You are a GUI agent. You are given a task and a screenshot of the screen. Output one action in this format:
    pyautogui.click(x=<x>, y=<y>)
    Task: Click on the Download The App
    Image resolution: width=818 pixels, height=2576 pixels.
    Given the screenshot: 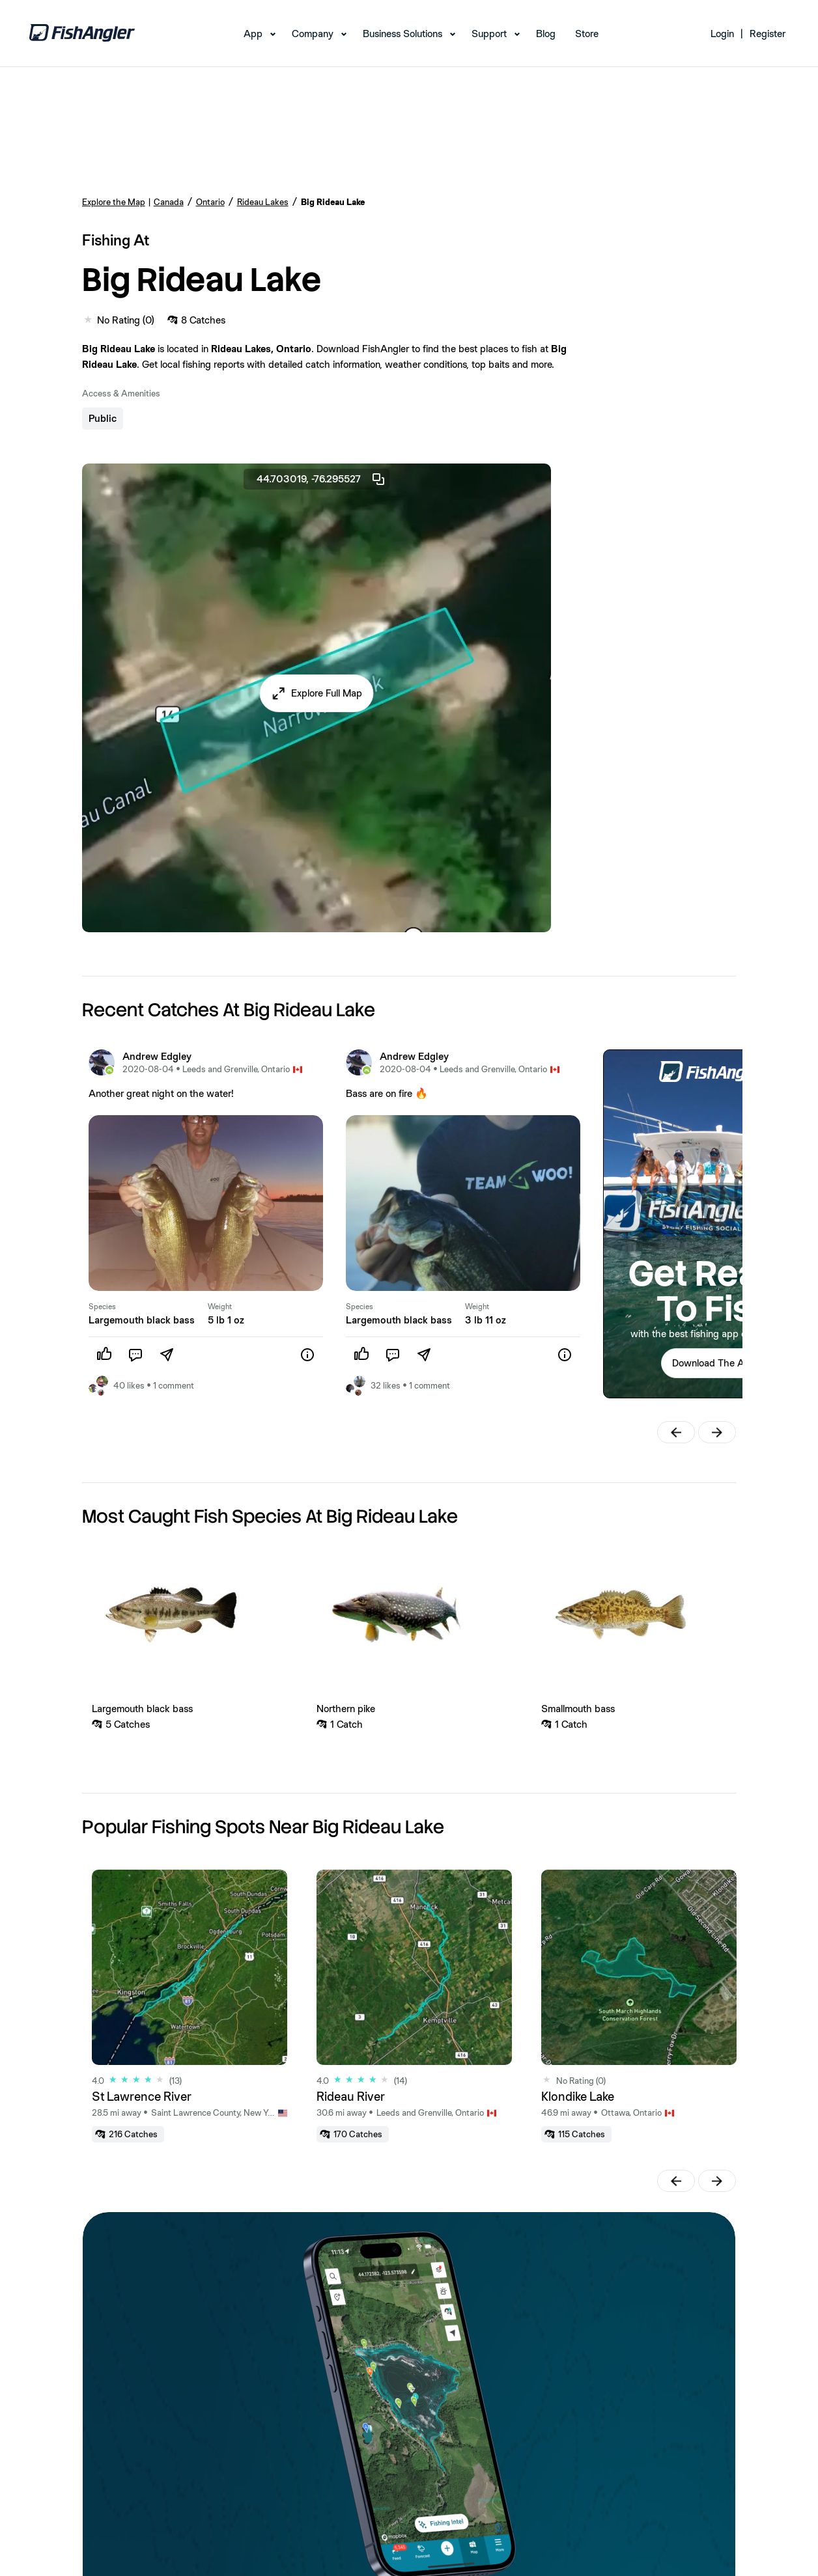 What is the action you would take?
    pyautogui.click(x=714, y=1363)
    